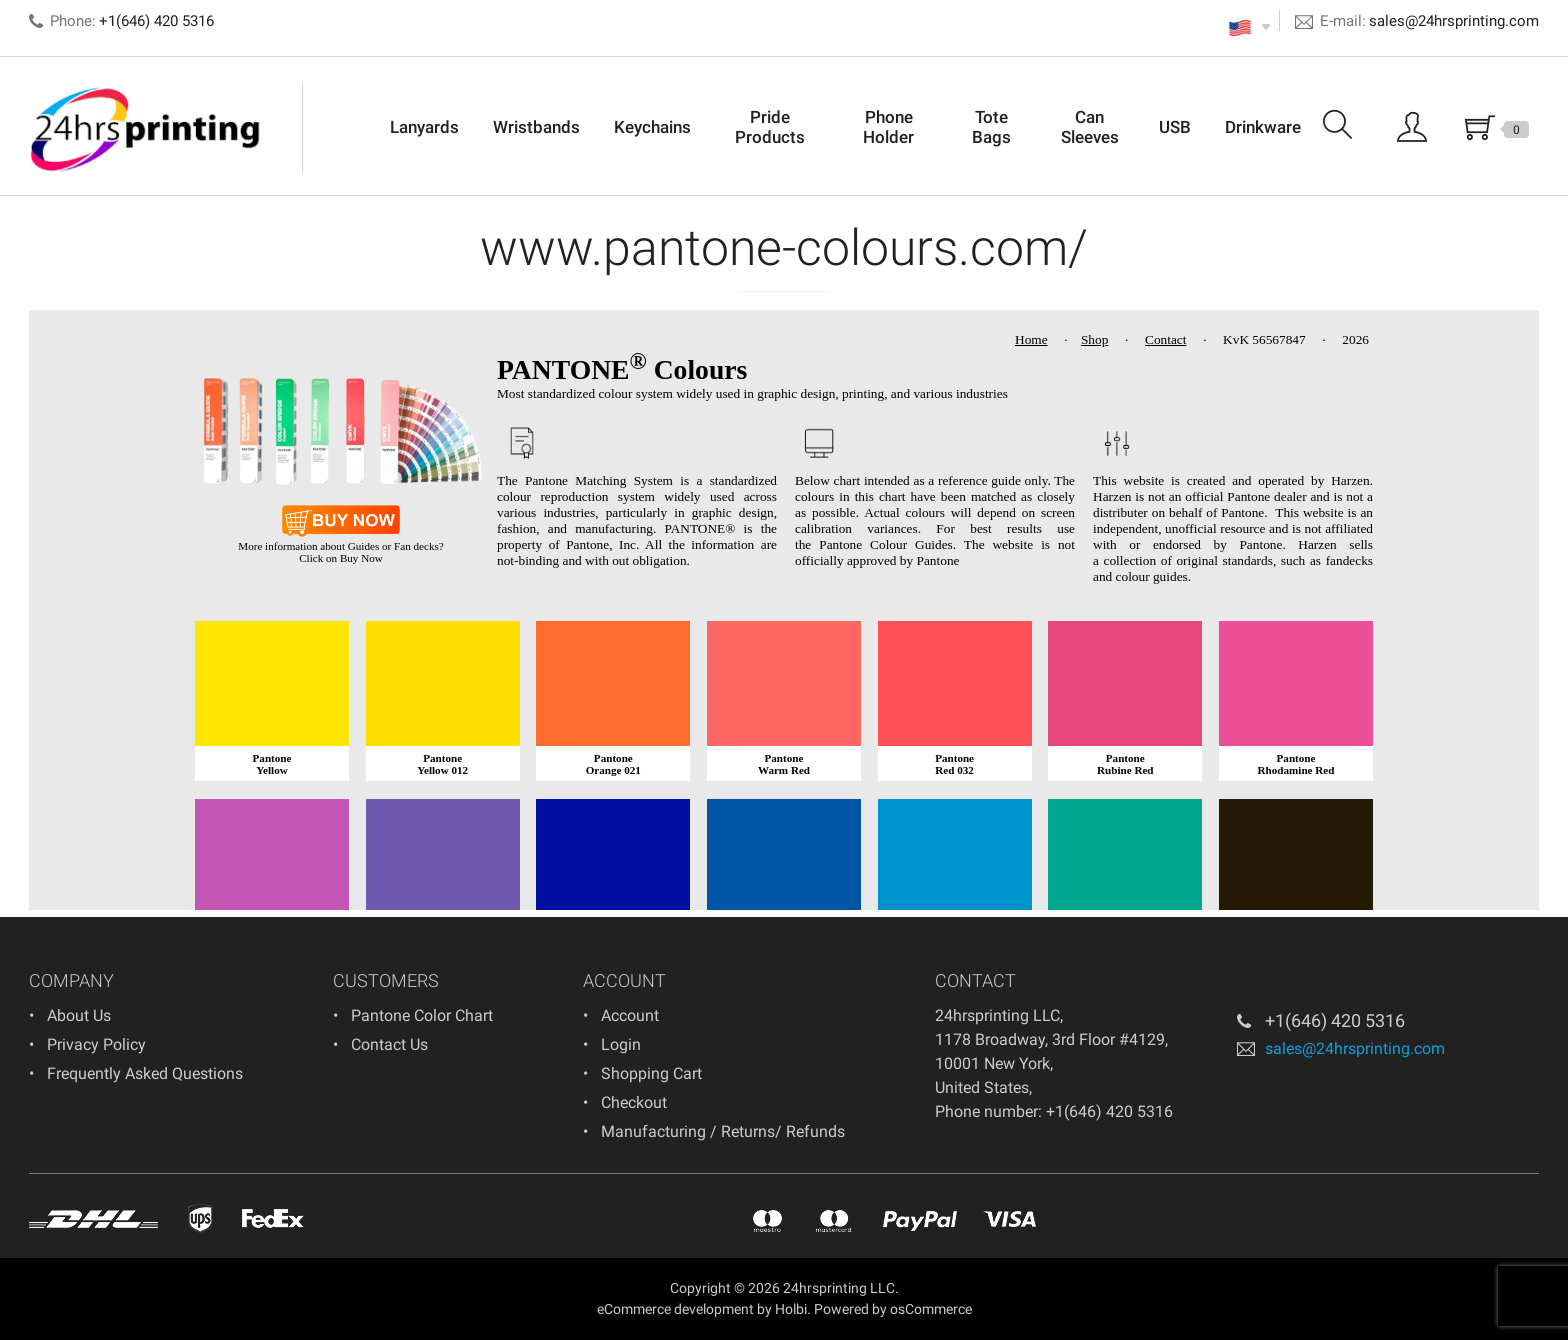 This screenshot has height=1340, width=1568. Describe the element at coordinates (536, 127) in the screenshot. I see `Wristbands` at that location.